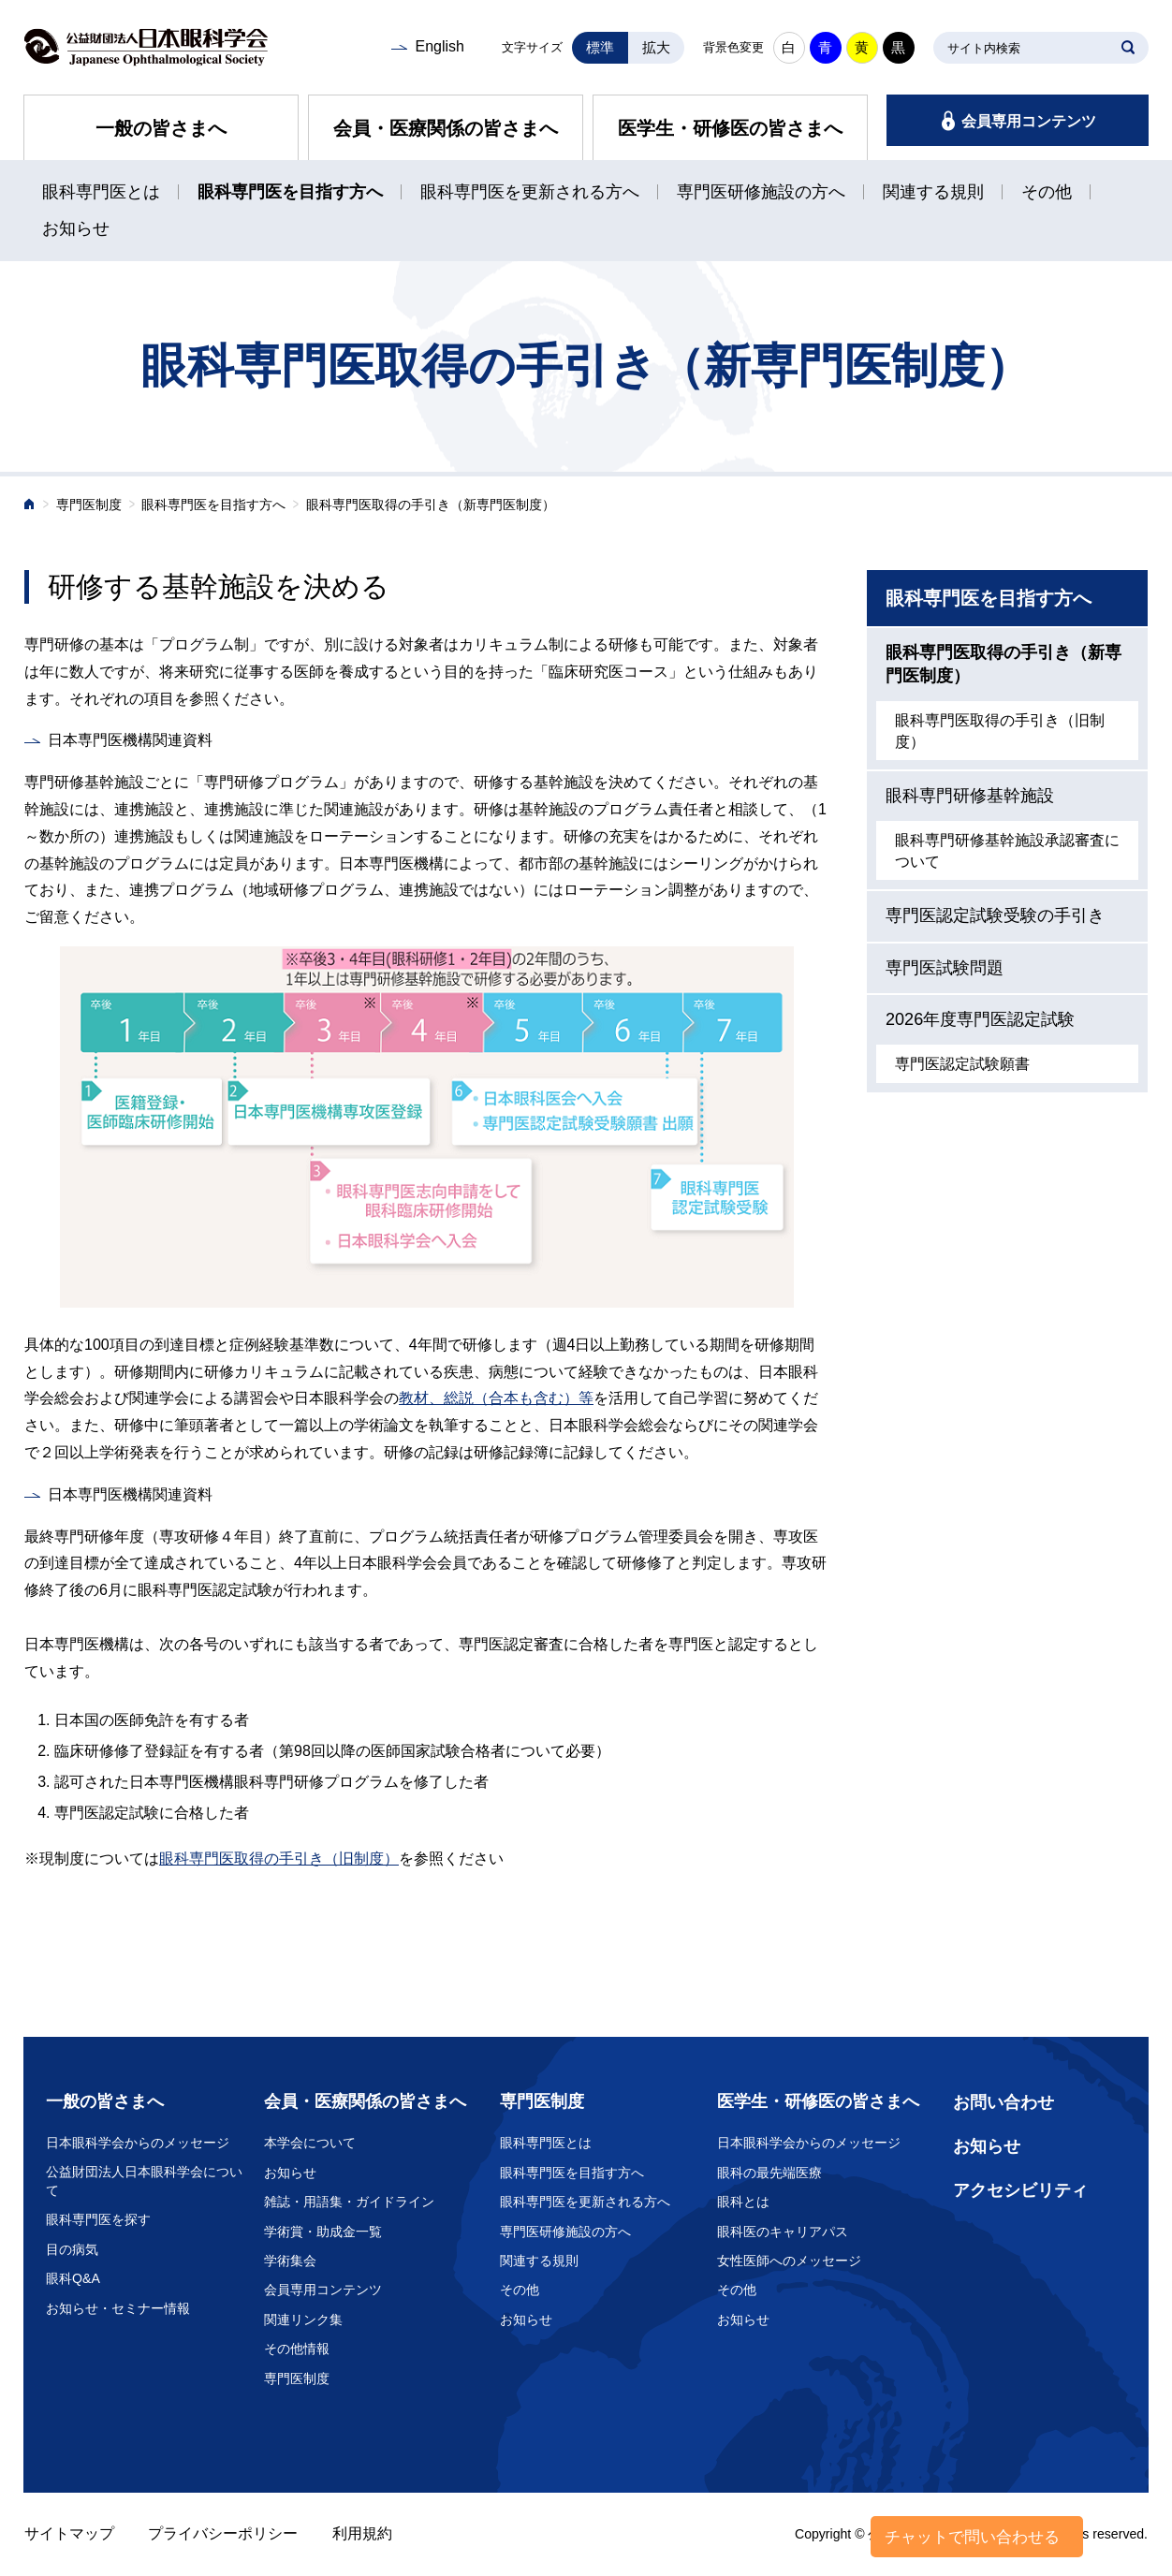  Describe the element at coordinates (1007, 850) in the screenshot. I see `眼科専門研修基幹施設承認審査について` at that location.